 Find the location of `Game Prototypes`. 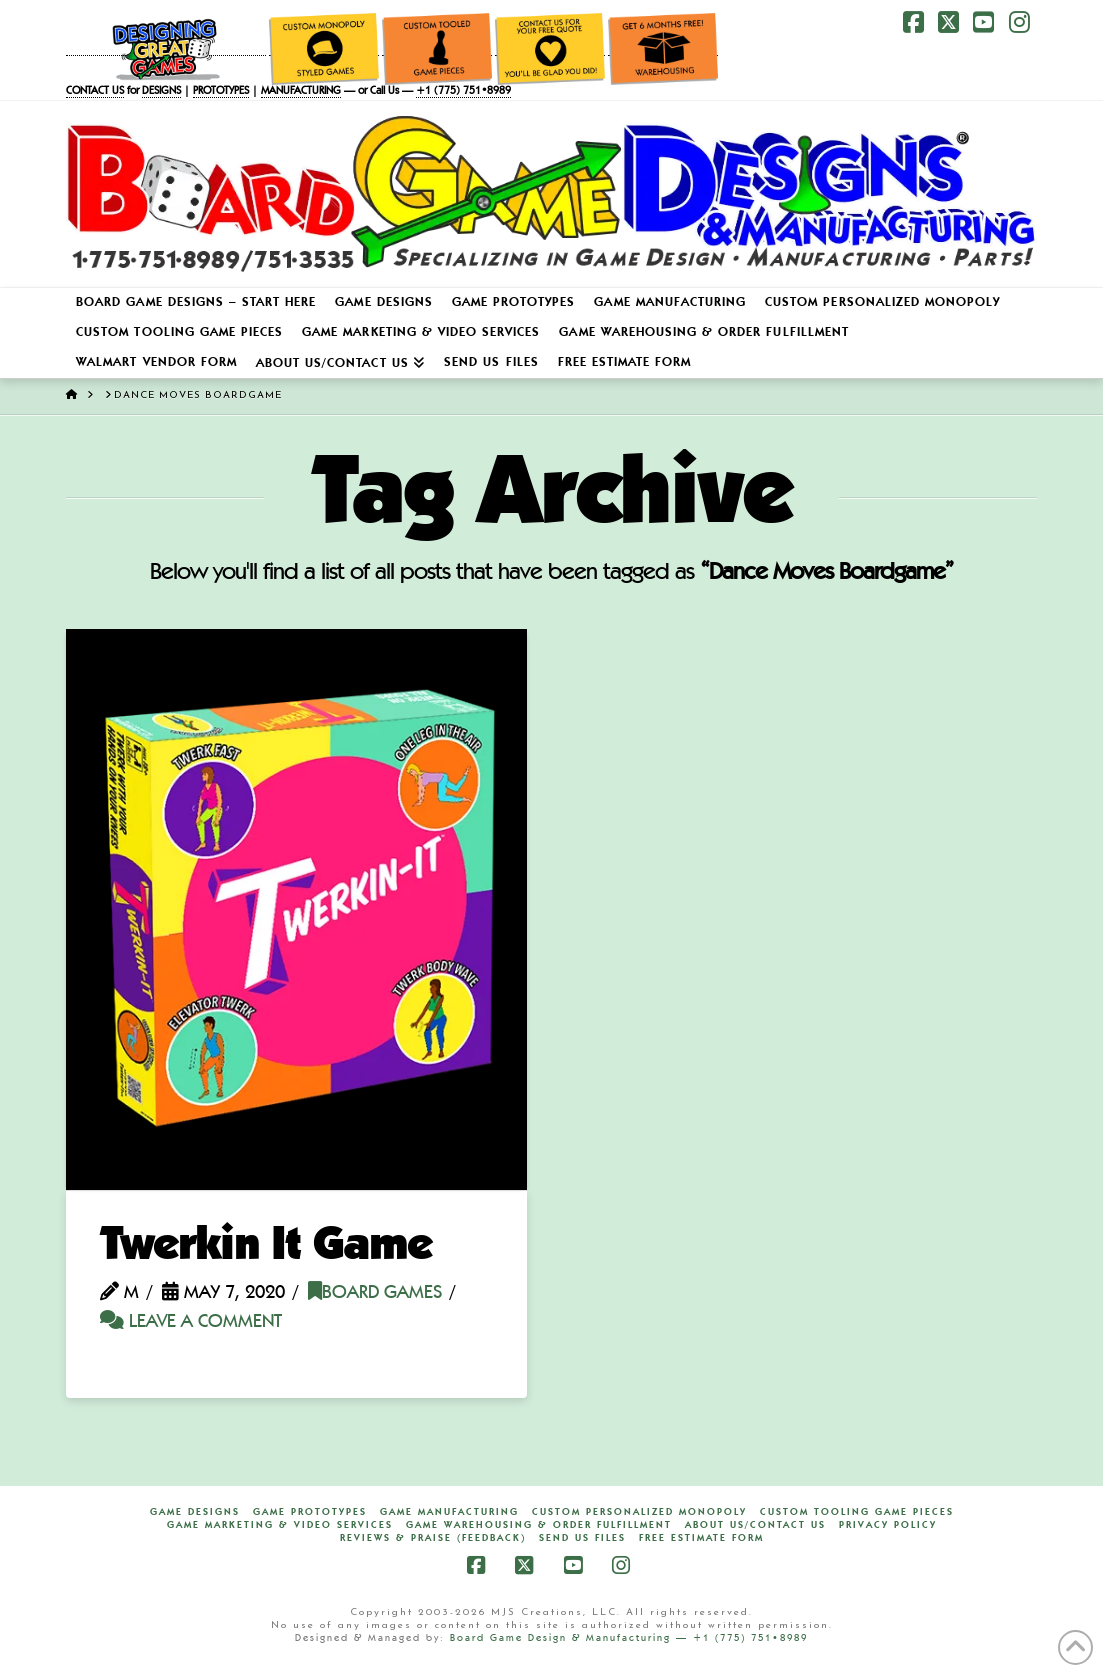

Game Prototypes is located at coordinates (310, 1512).